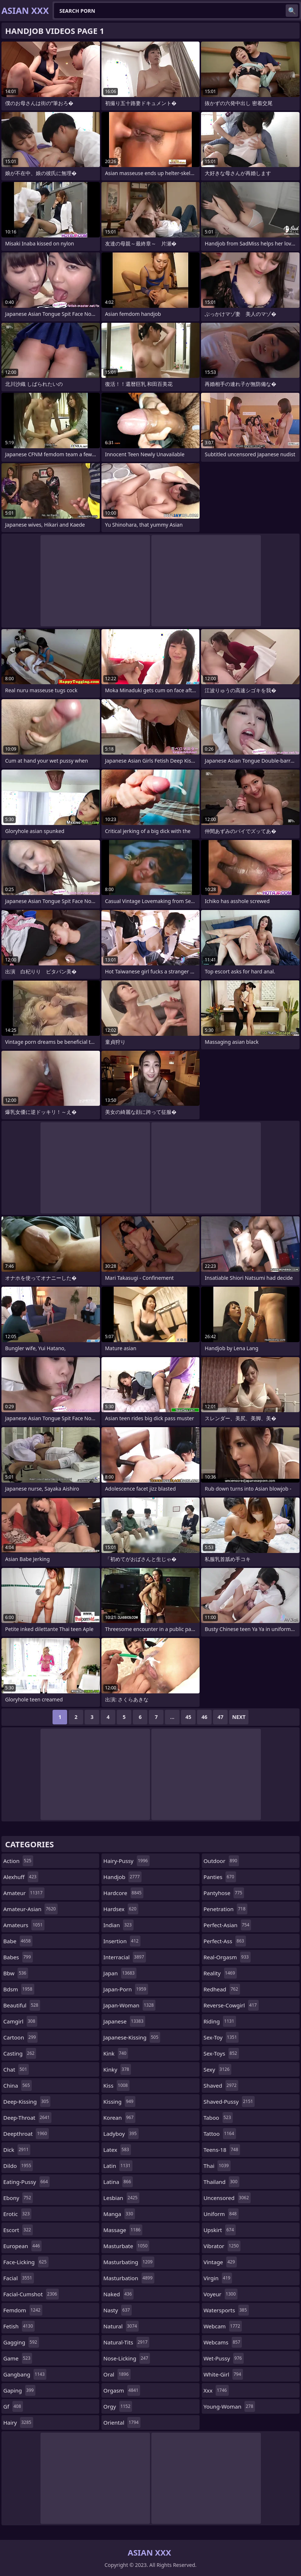 The width and height of the screenshot is (301, 2576). What do you see at coordinates (128, 2262) in the screenshot?
I see `masturbating` at bounding box center [128, 2262].